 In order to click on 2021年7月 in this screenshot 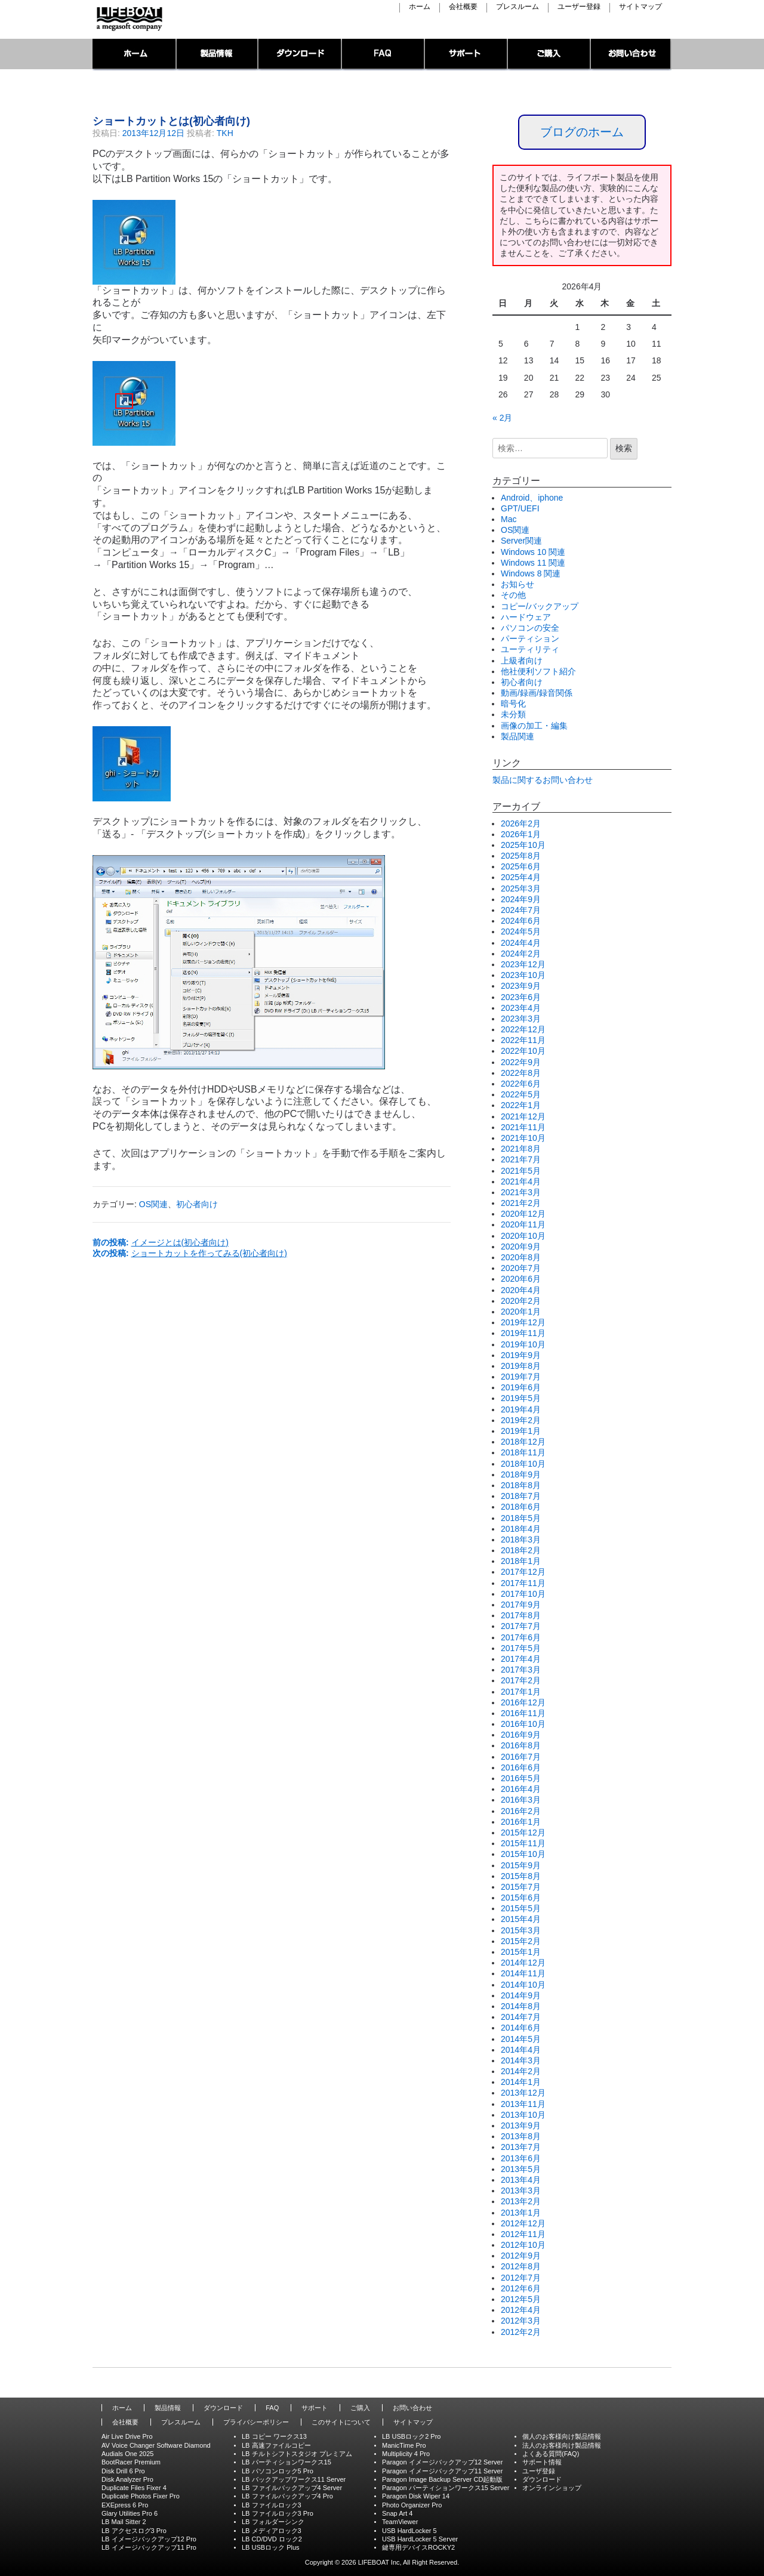, I will do `click(521, 1159)`.